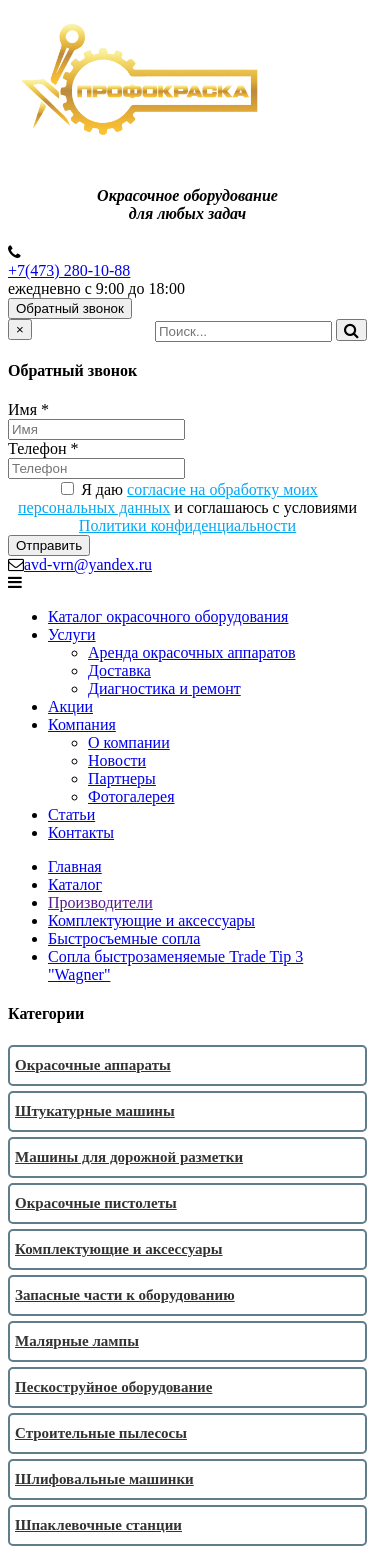 The width and height of the screenshot is (375, 1562). I want to click on О компании, so click(129, 742).